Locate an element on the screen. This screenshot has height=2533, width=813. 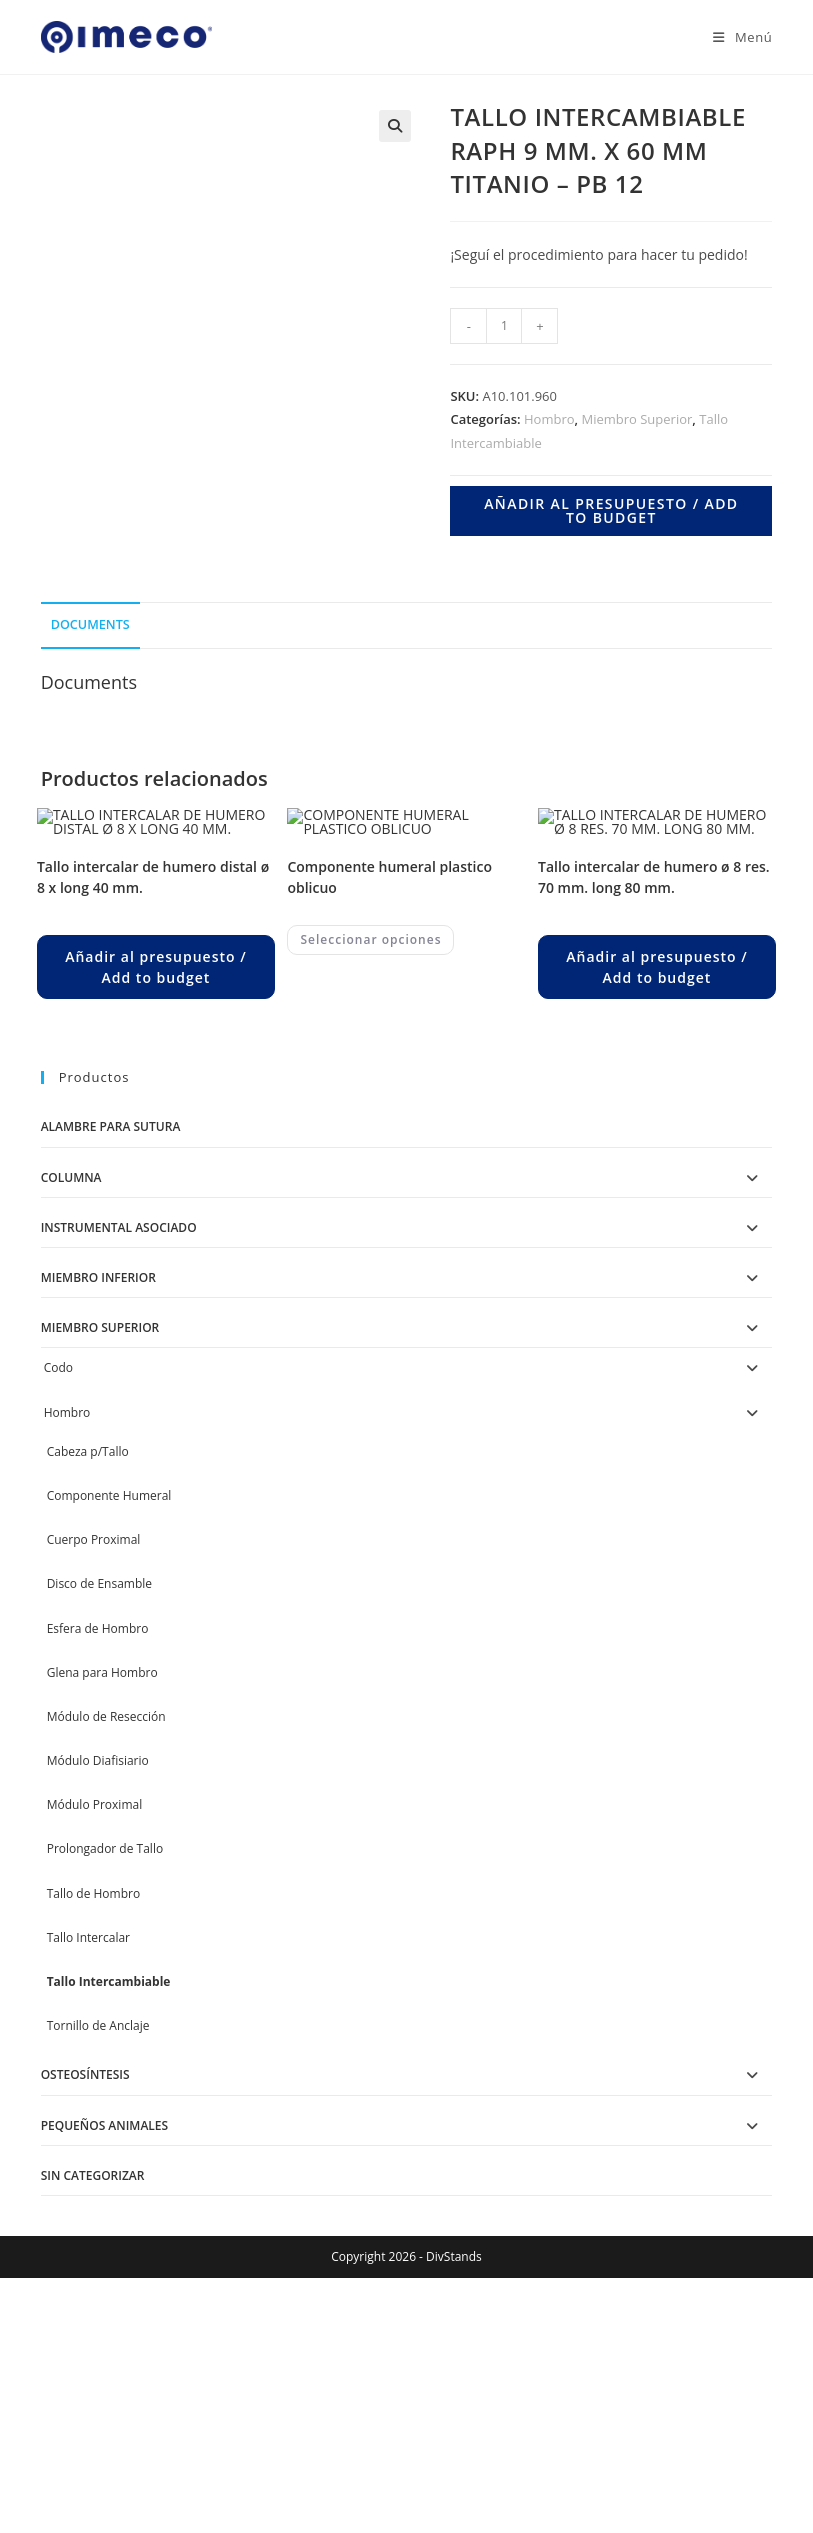
Columna is located at coordinates (71, 1387).